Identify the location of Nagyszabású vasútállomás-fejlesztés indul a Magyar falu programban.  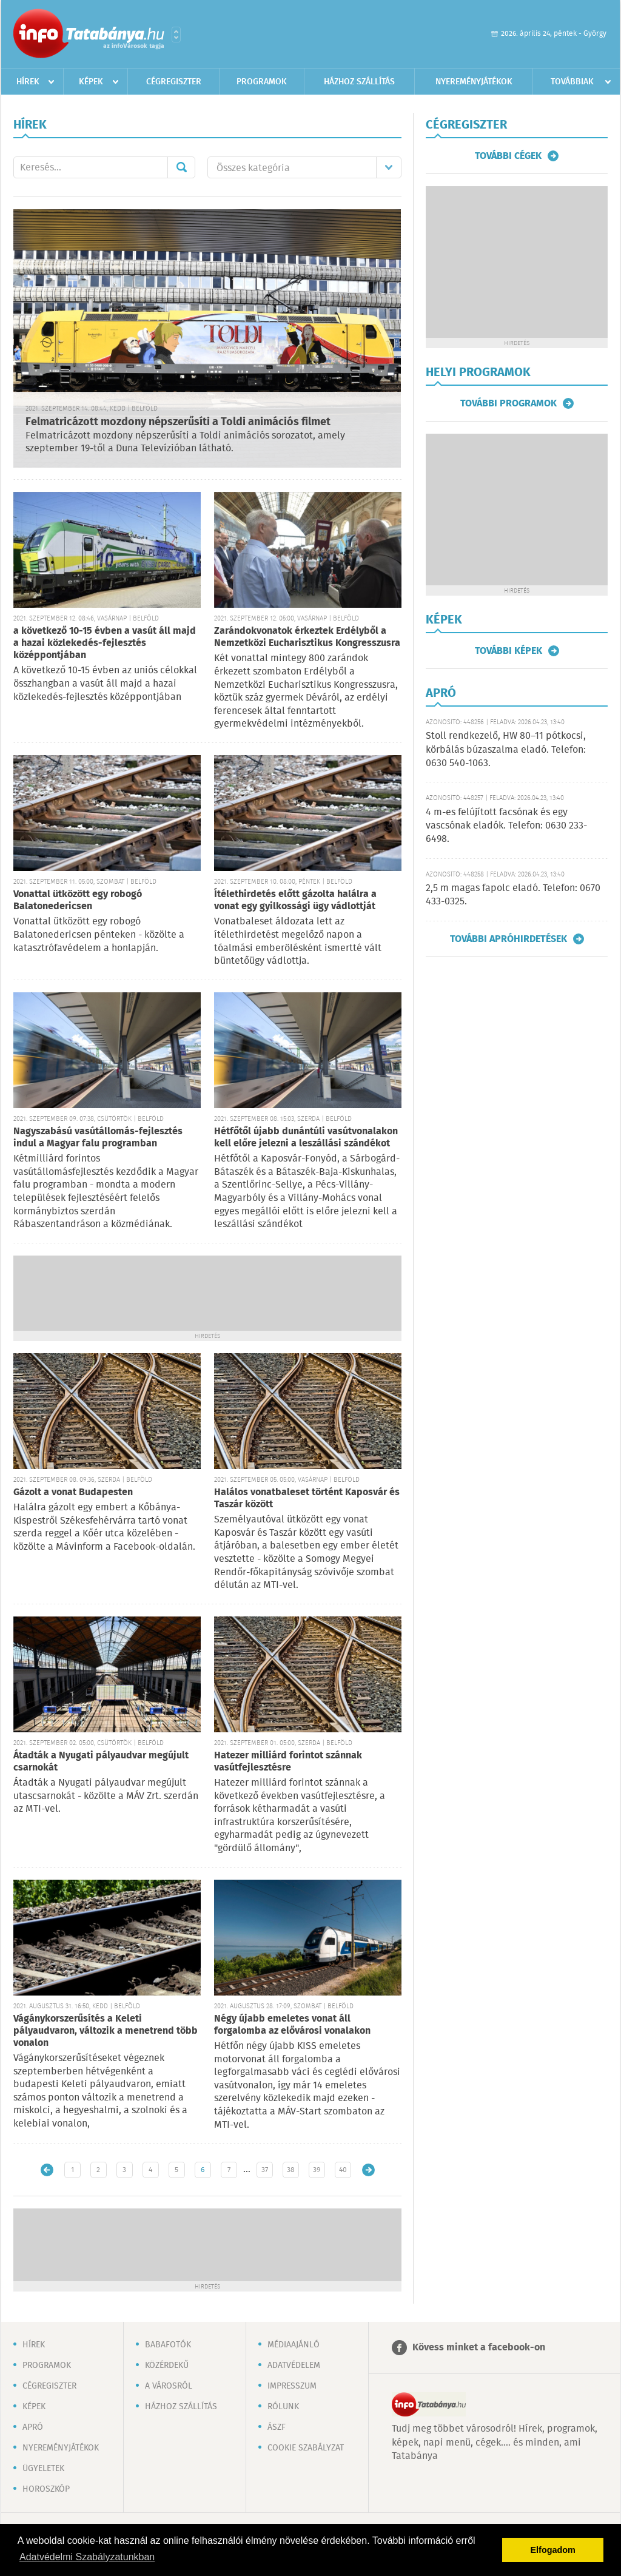
(98, 1137).